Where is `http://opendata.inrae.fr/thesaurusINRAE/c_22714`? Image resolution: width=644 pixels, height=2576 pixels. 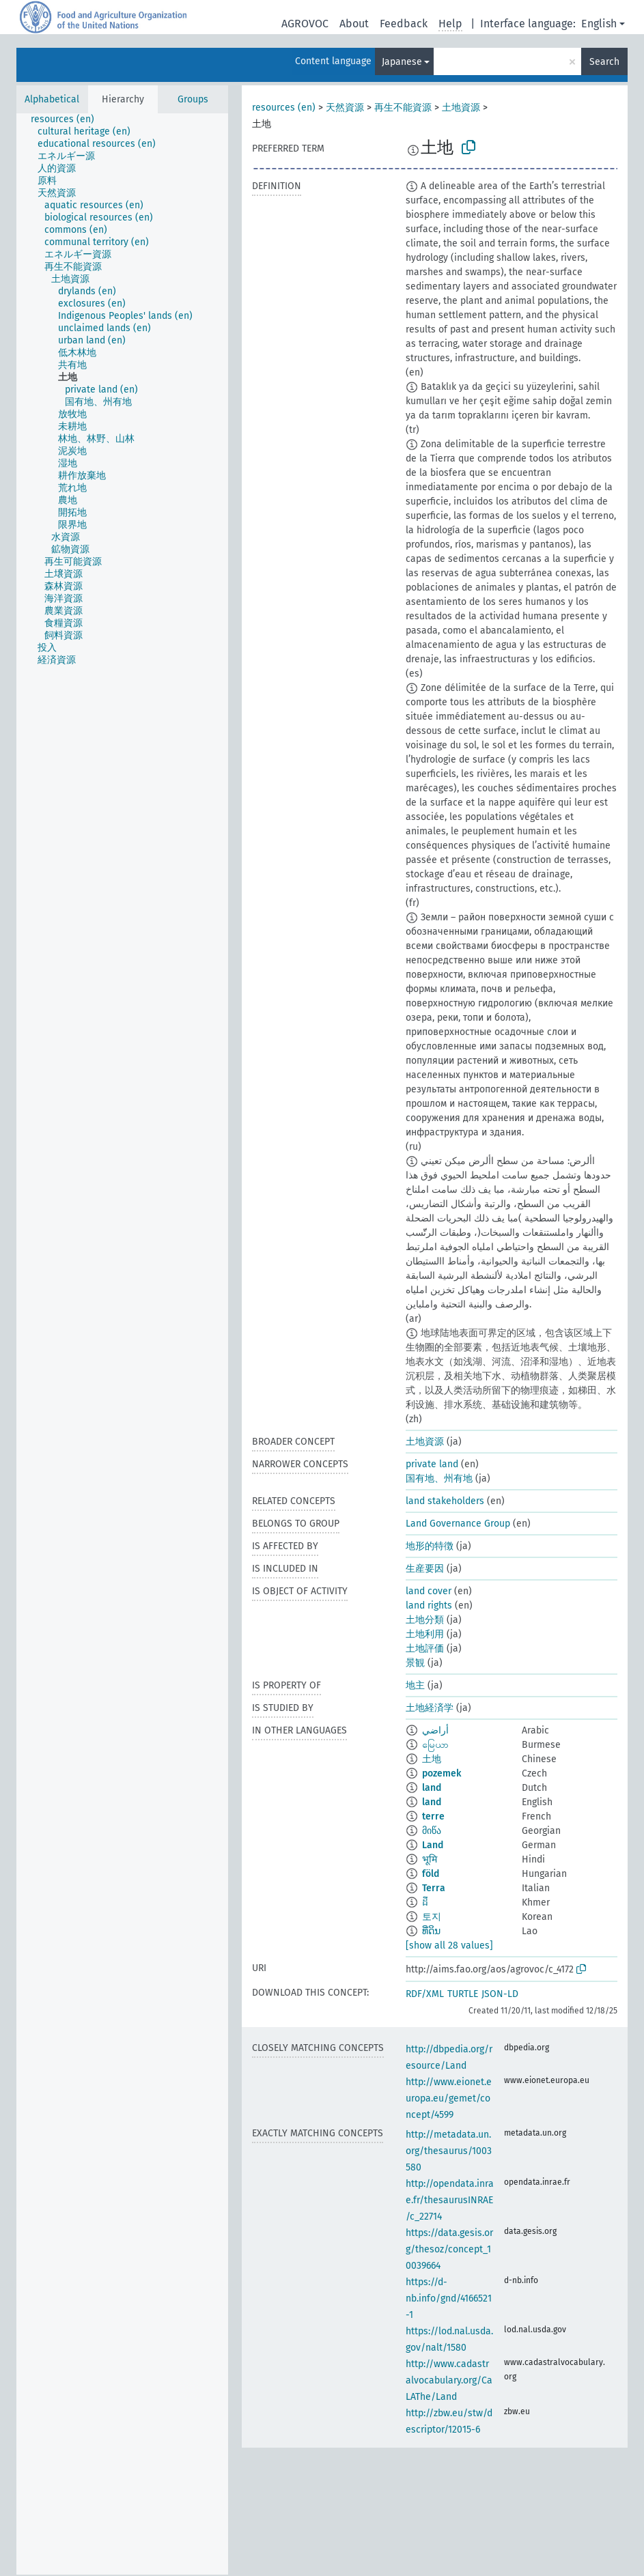 http://opendata.inrae.fr/thesaurusINRAE/c_22714 is located at coordinates (450, 2200).